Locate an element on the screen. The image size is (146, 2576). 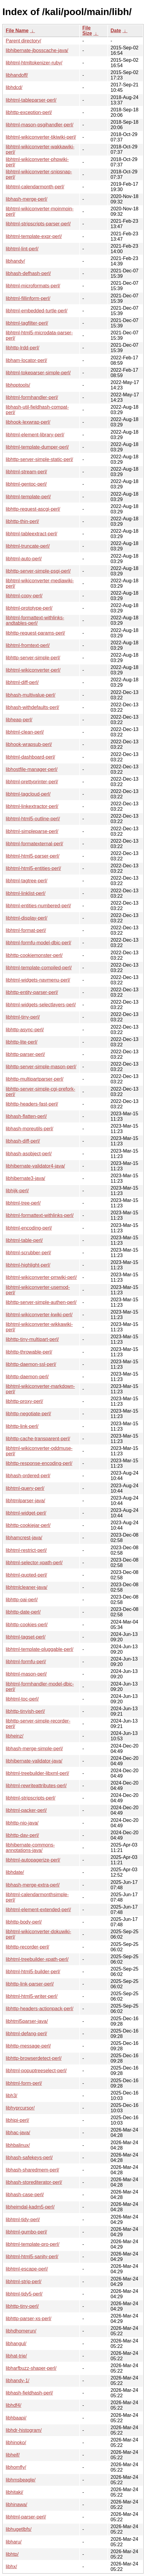
libhbalinux/ is located at coordinates (18, 2145).